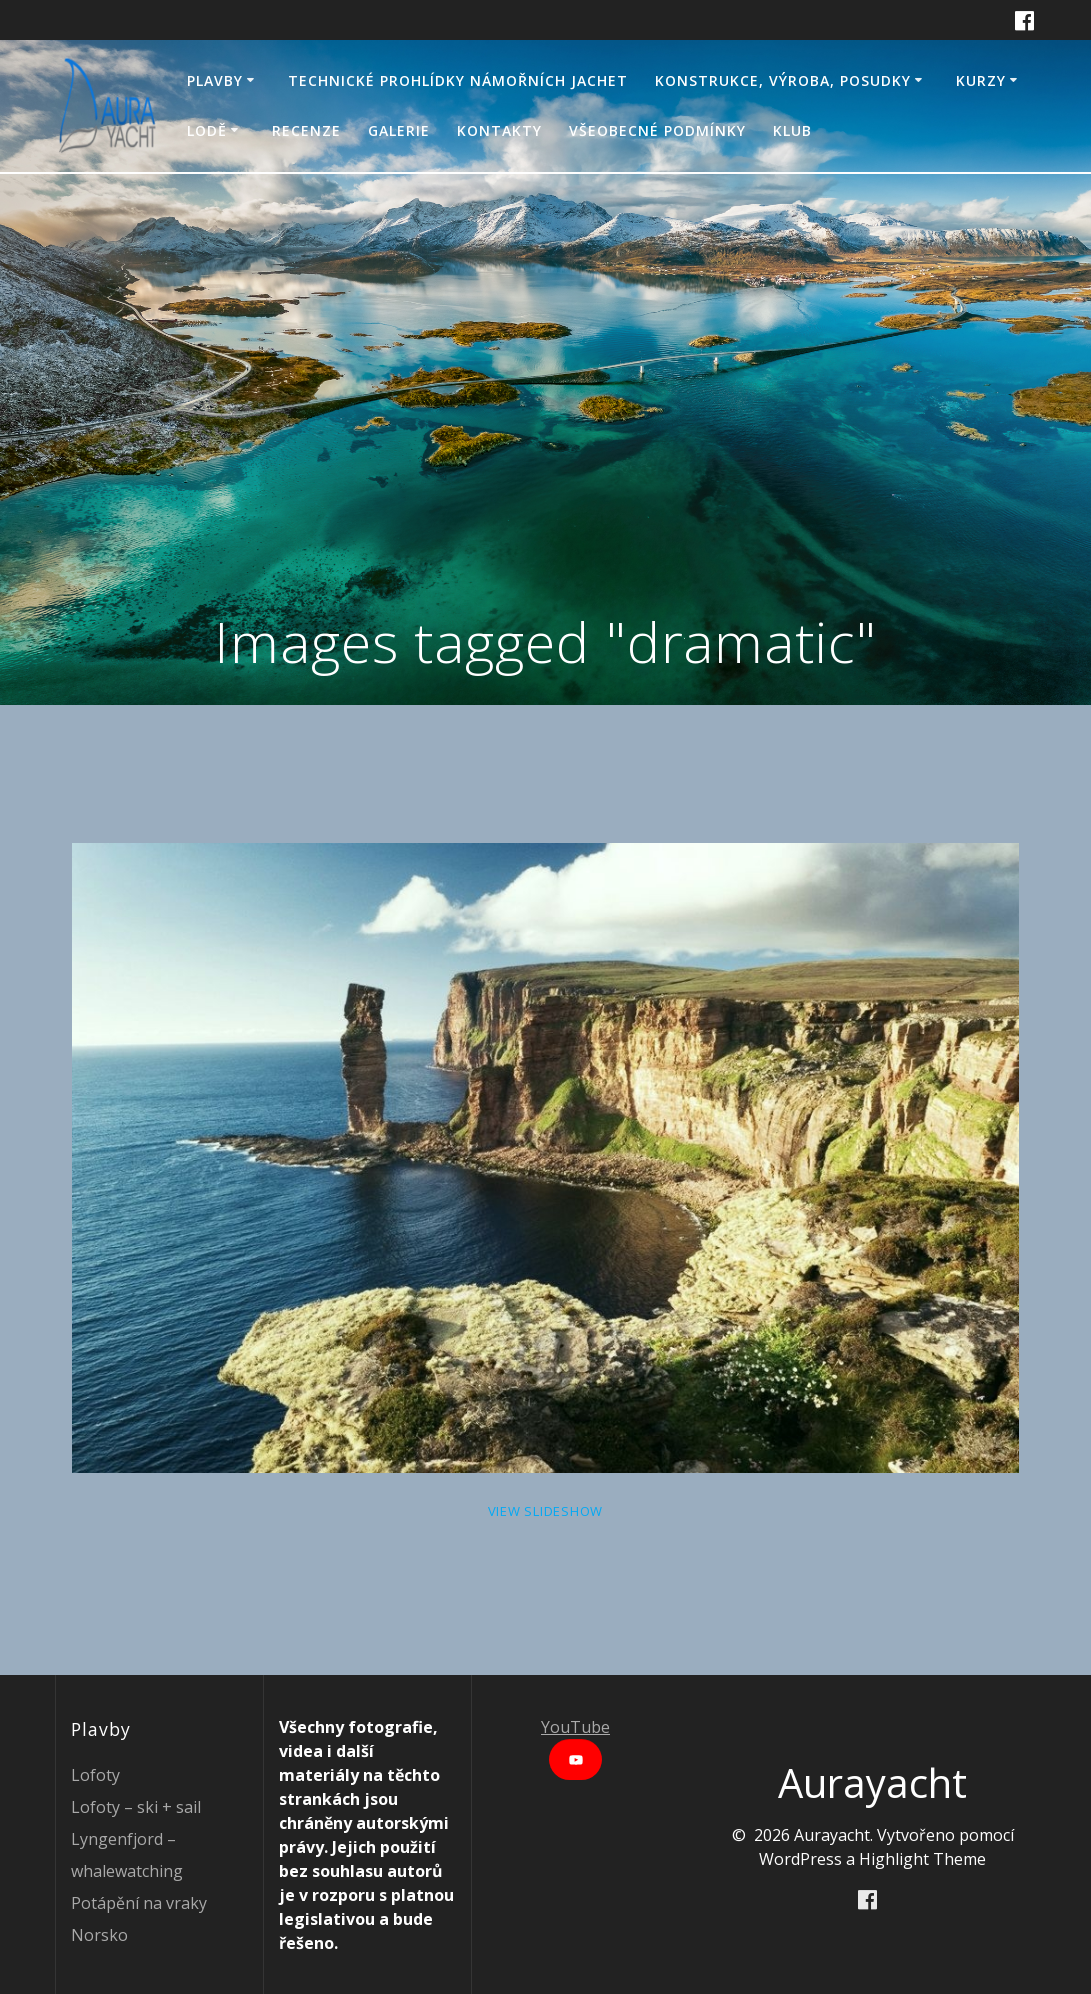 This screenshot has width=1091, height=1994. I want to click on Klub, so click(792, 130).